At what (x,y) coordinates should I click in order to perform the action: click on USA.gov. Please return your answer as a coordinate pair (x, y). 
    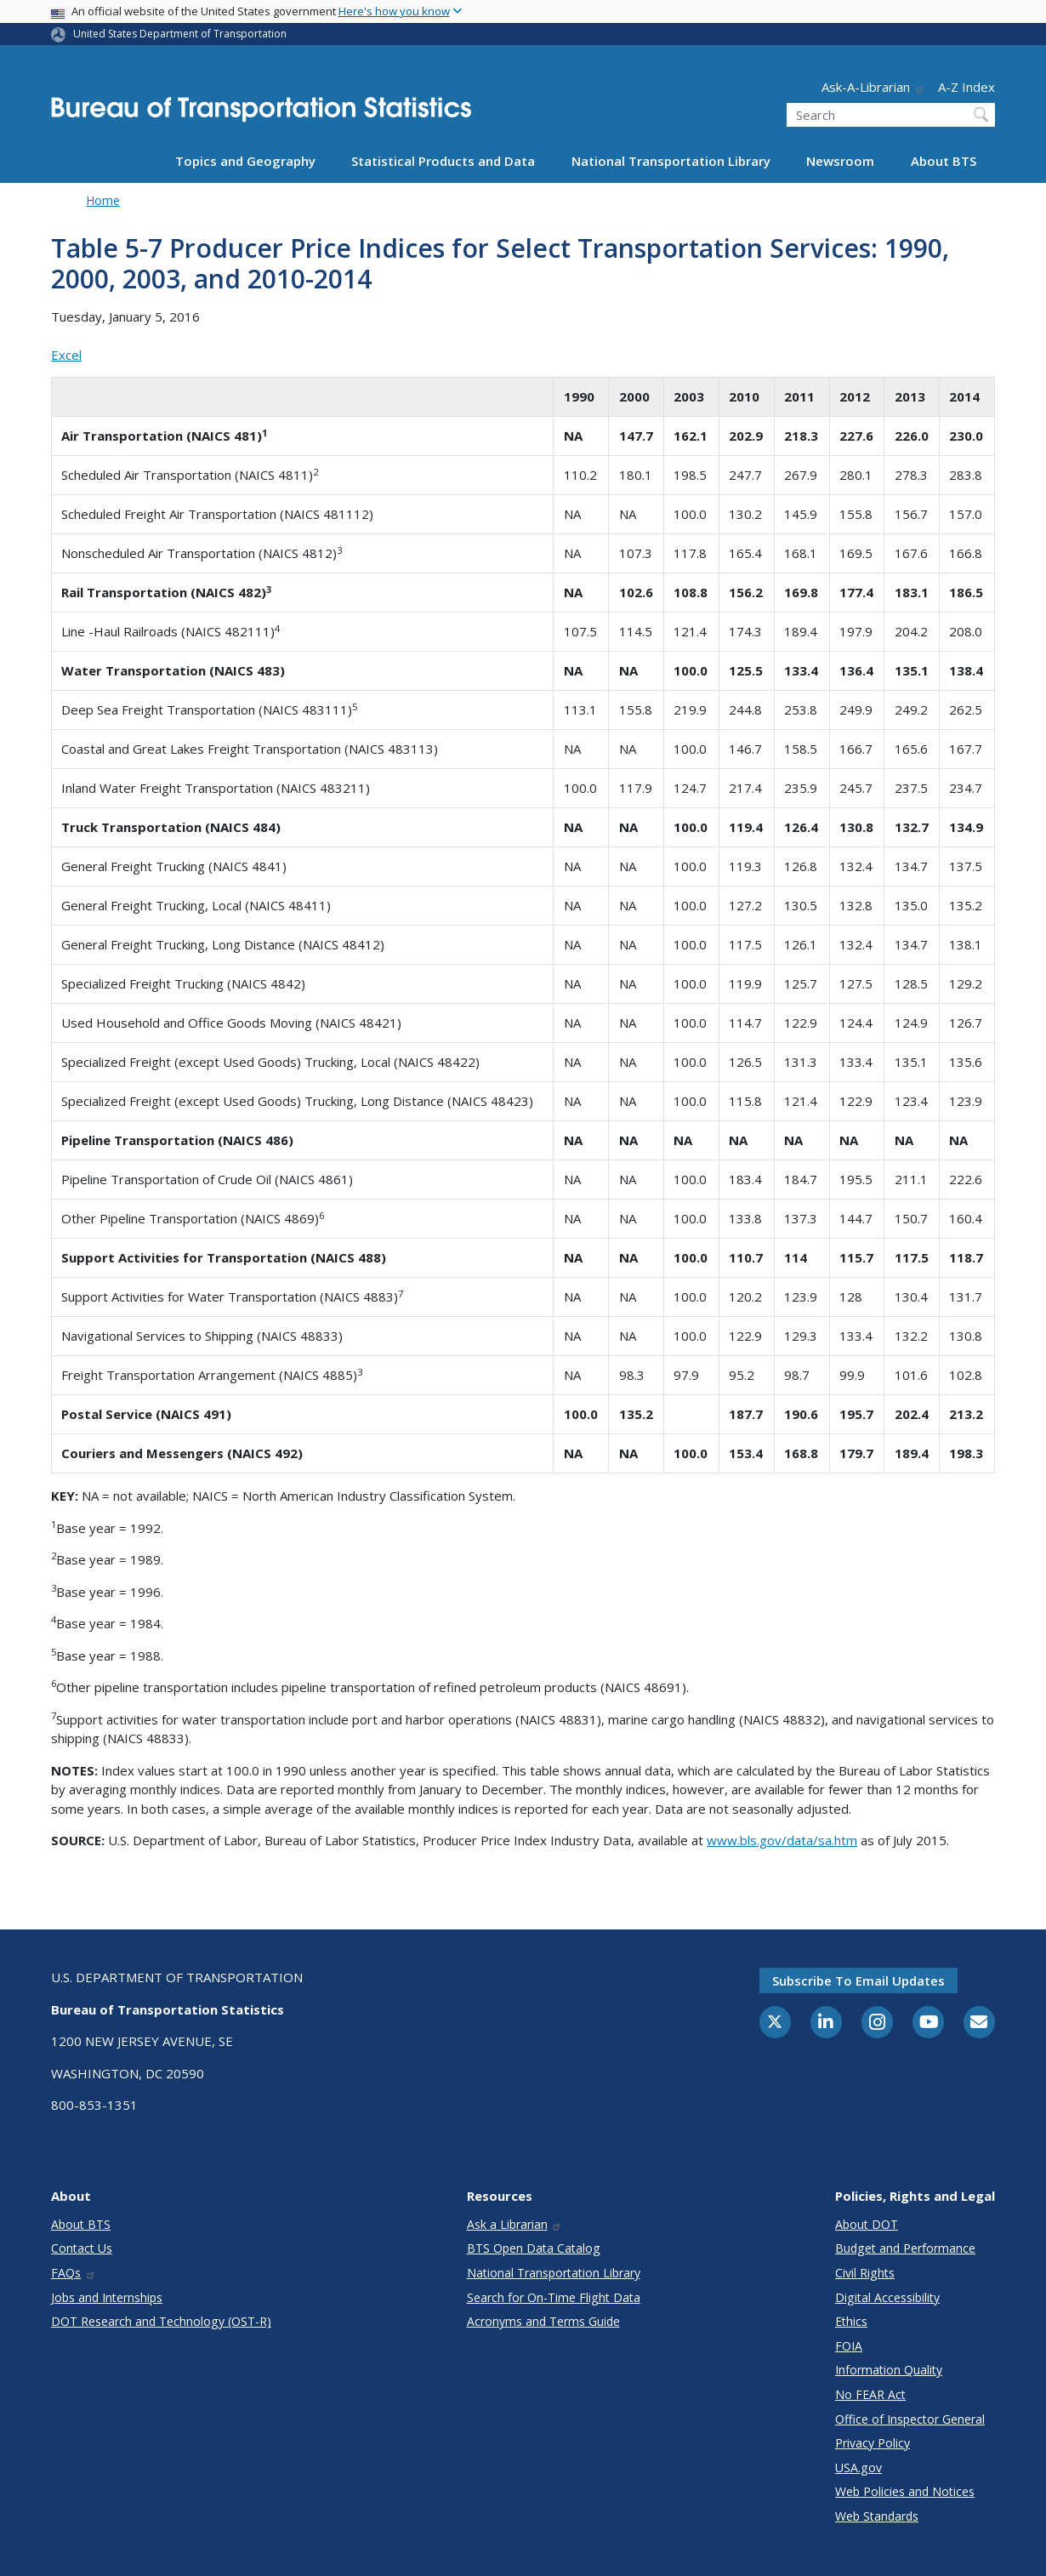
    Looking at the image, I should click on (858, 2467).